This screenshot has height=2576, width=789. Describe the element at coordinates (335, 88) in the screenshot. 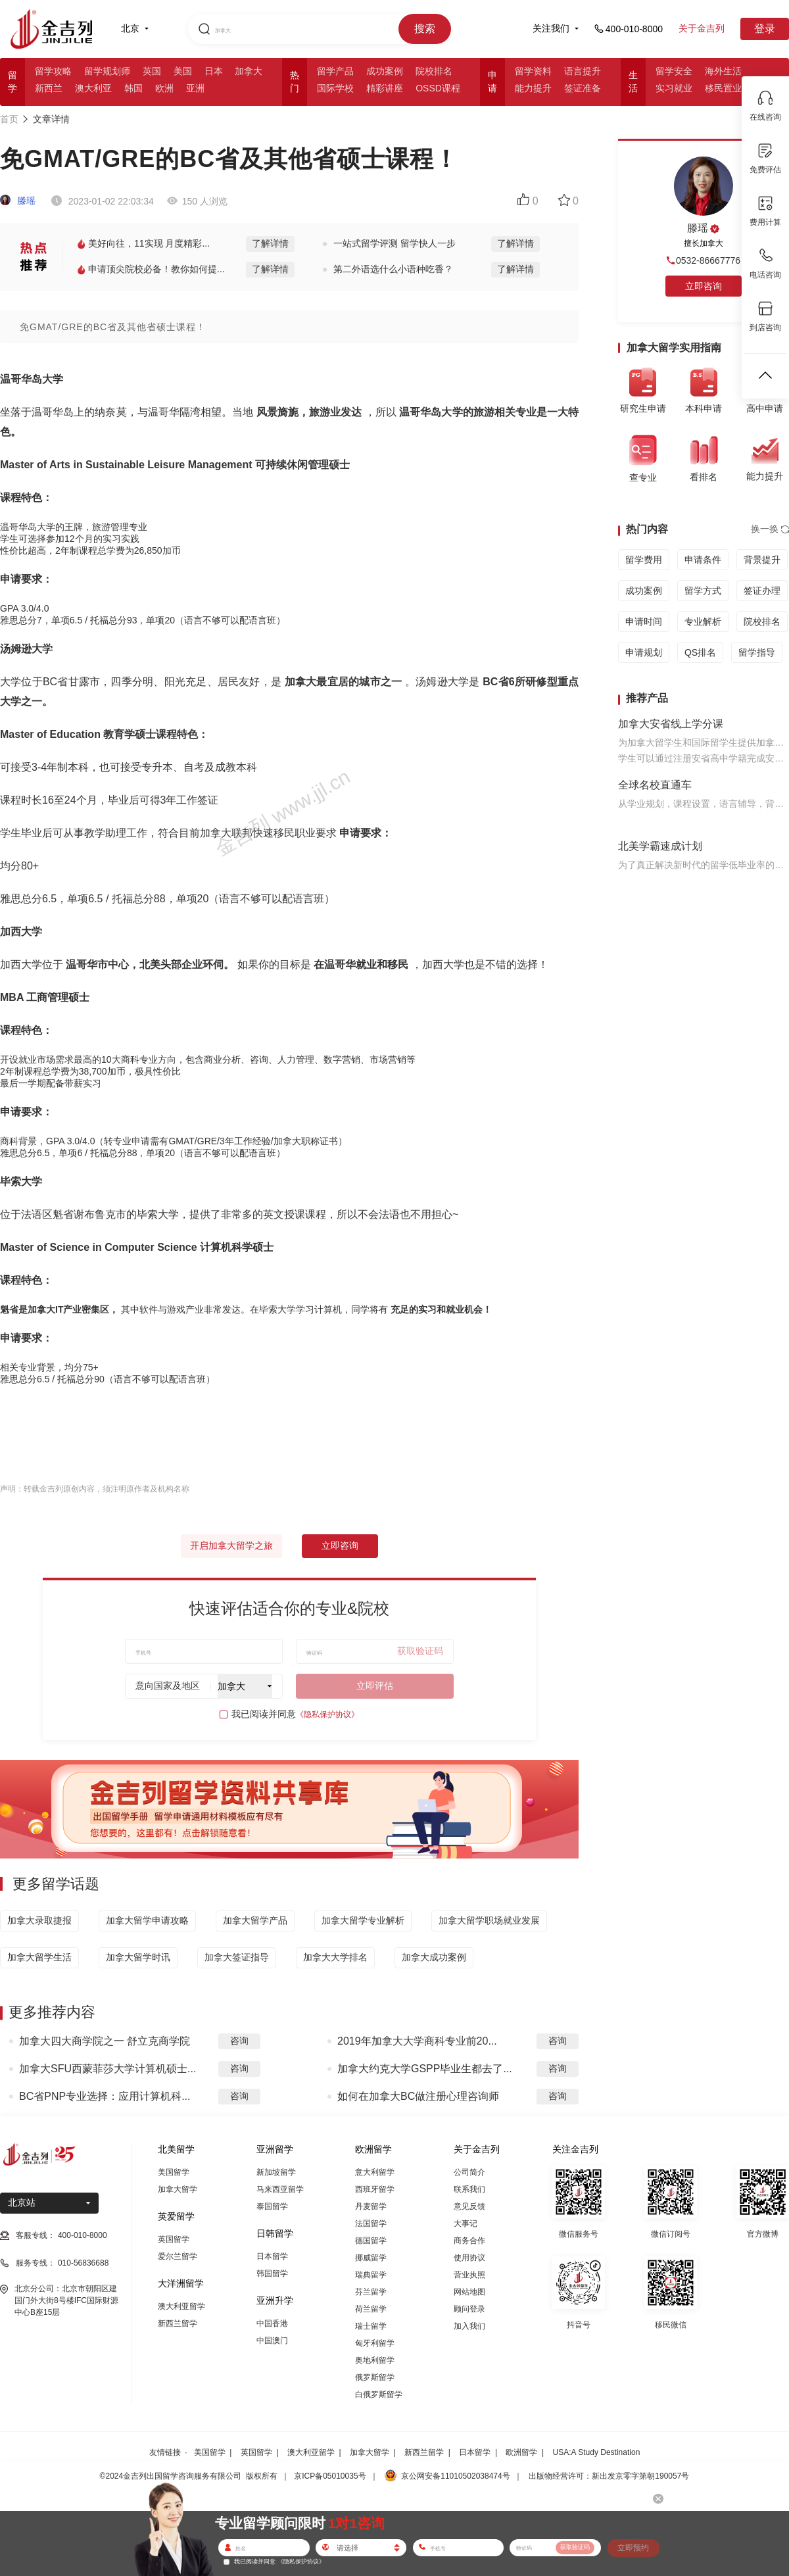

I see `国际学校` at that location.